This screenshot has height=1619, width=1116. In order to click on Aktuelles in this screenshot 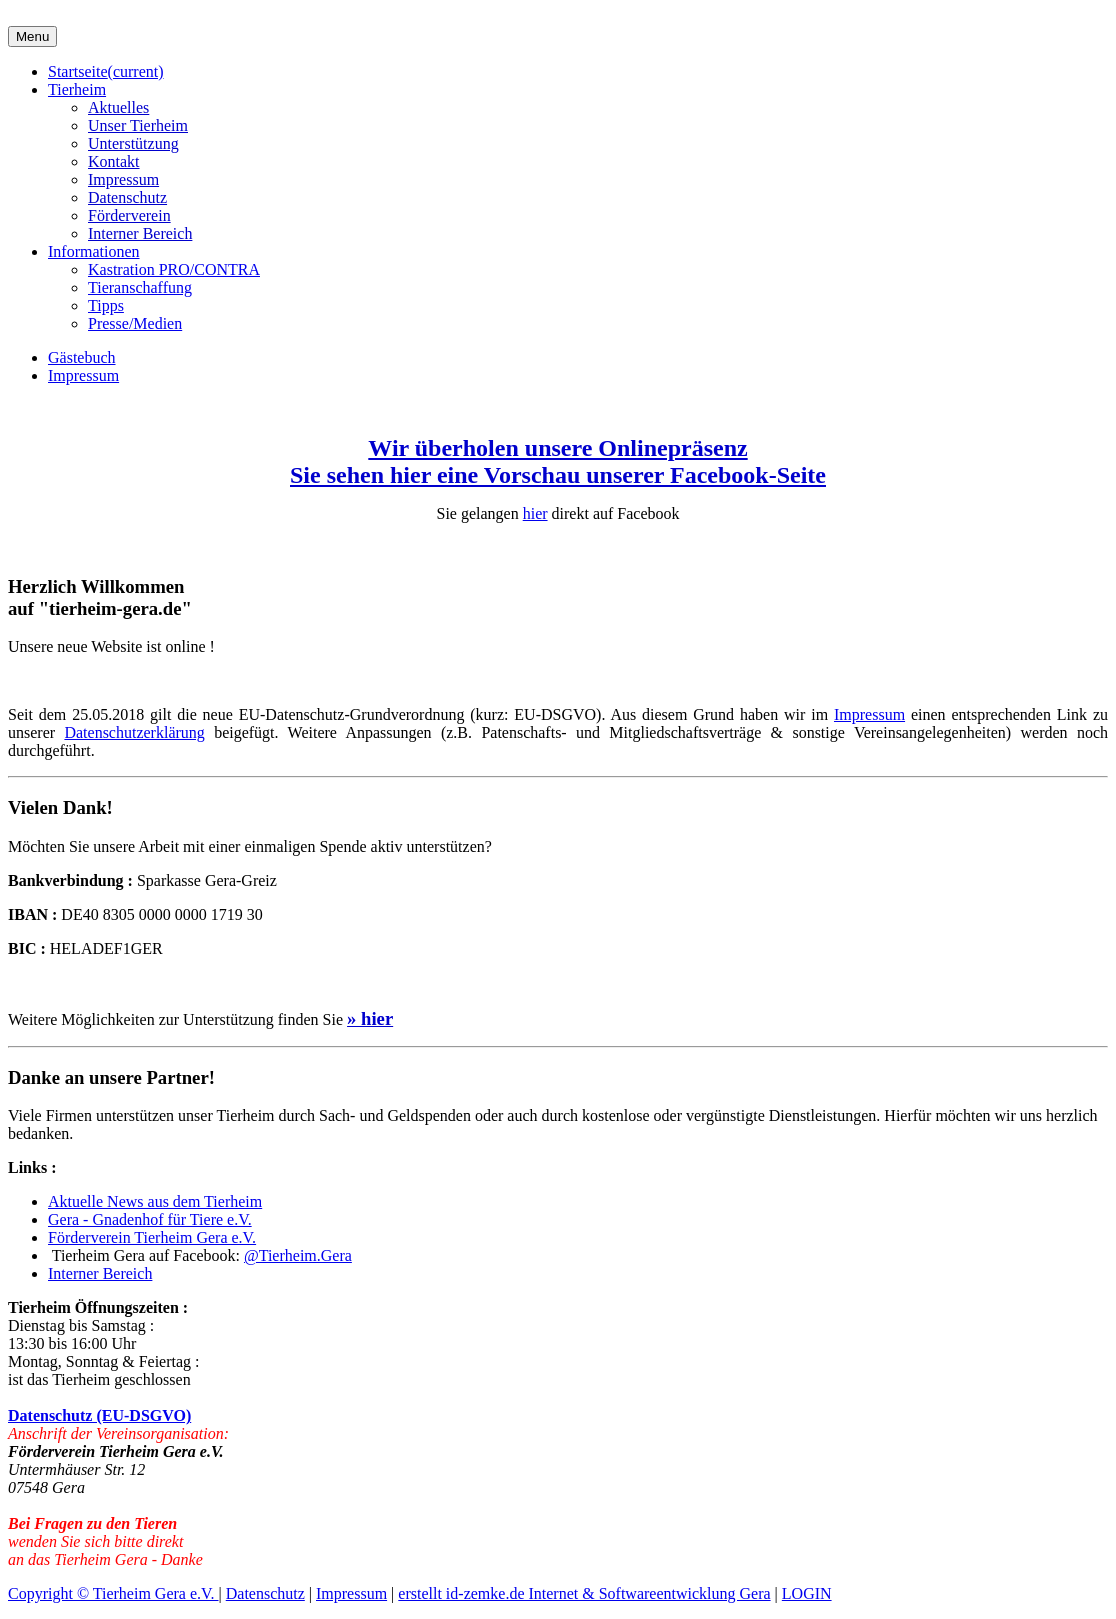, I will do `click(118, 107)`.